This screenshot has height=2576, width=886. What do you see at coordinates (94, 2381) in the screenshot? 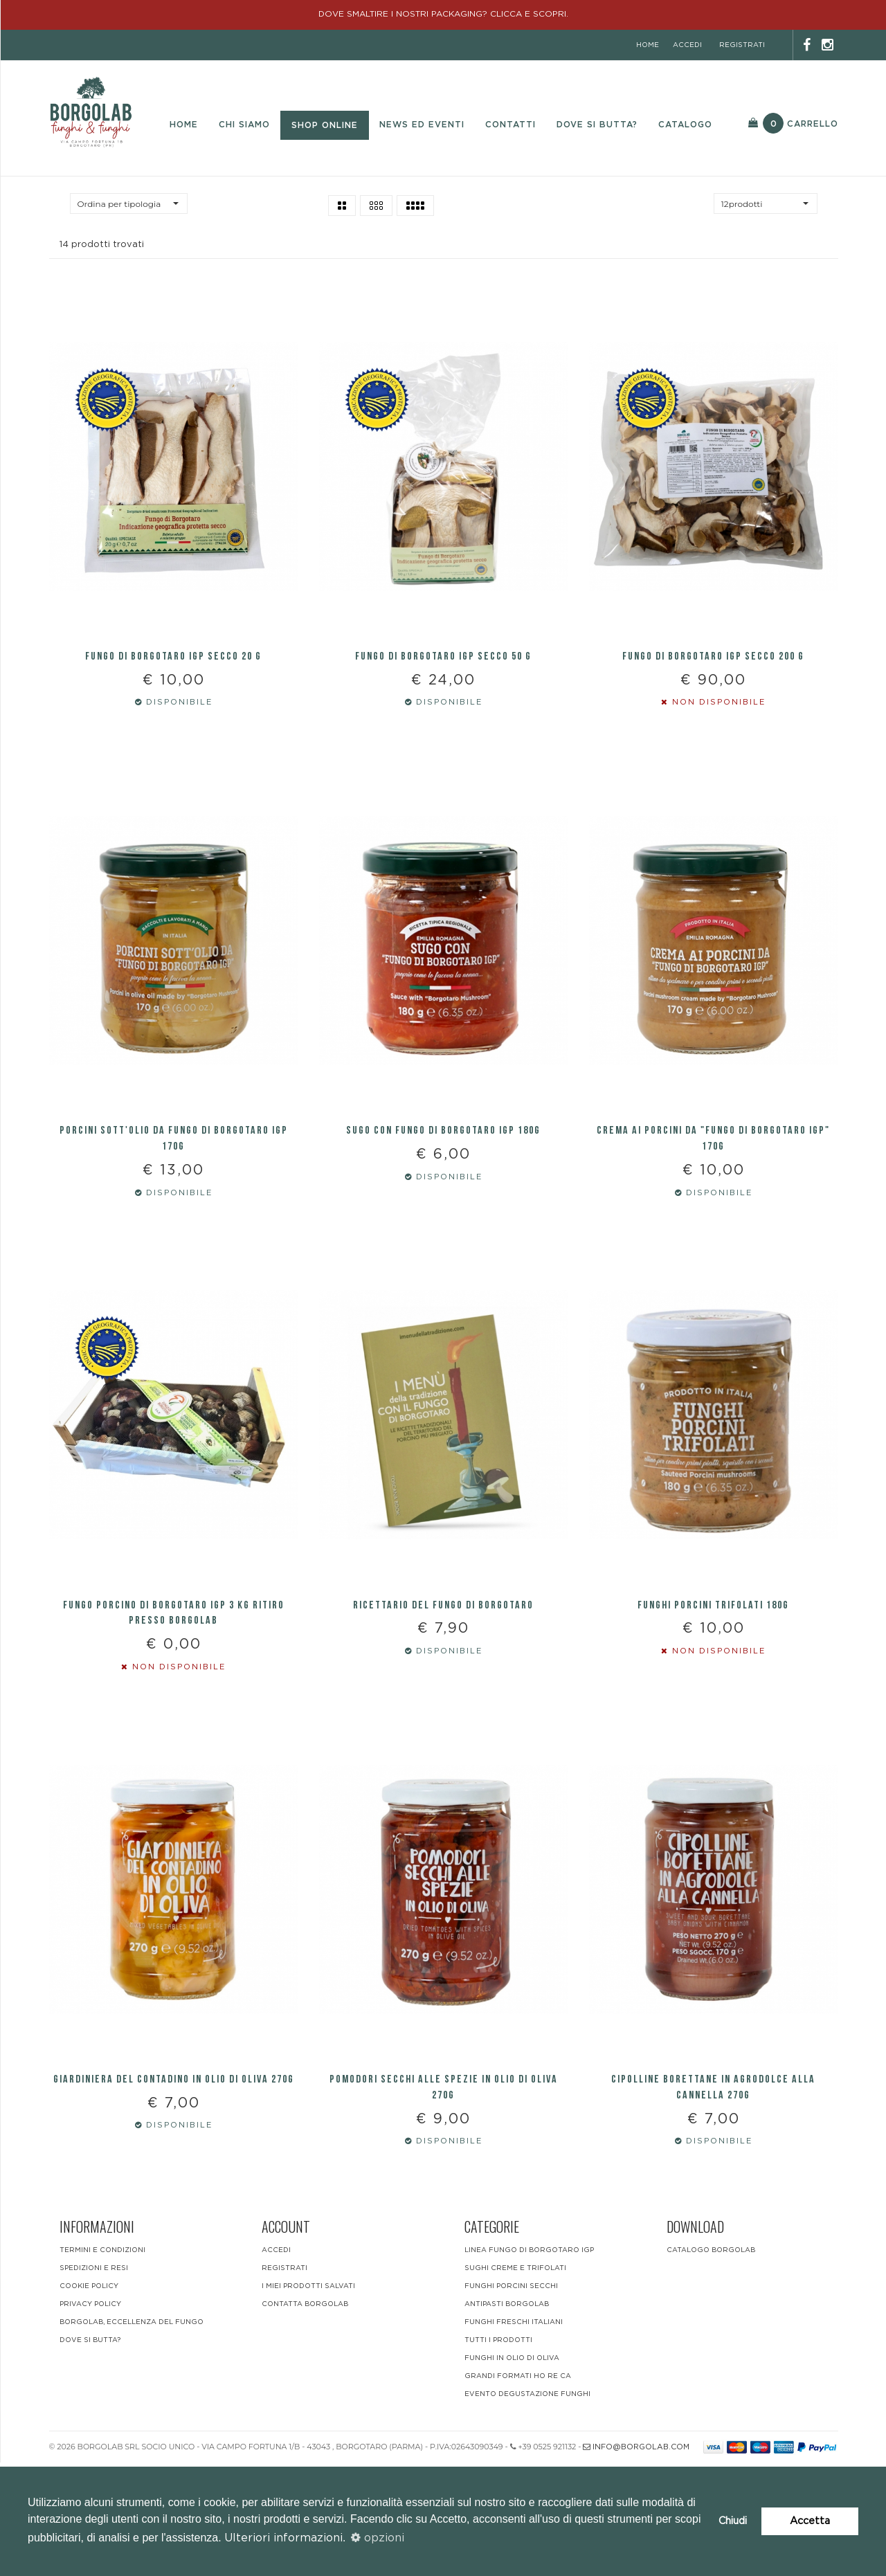
I see `Spedizioni e resi` at bounding box center [94, 2381].